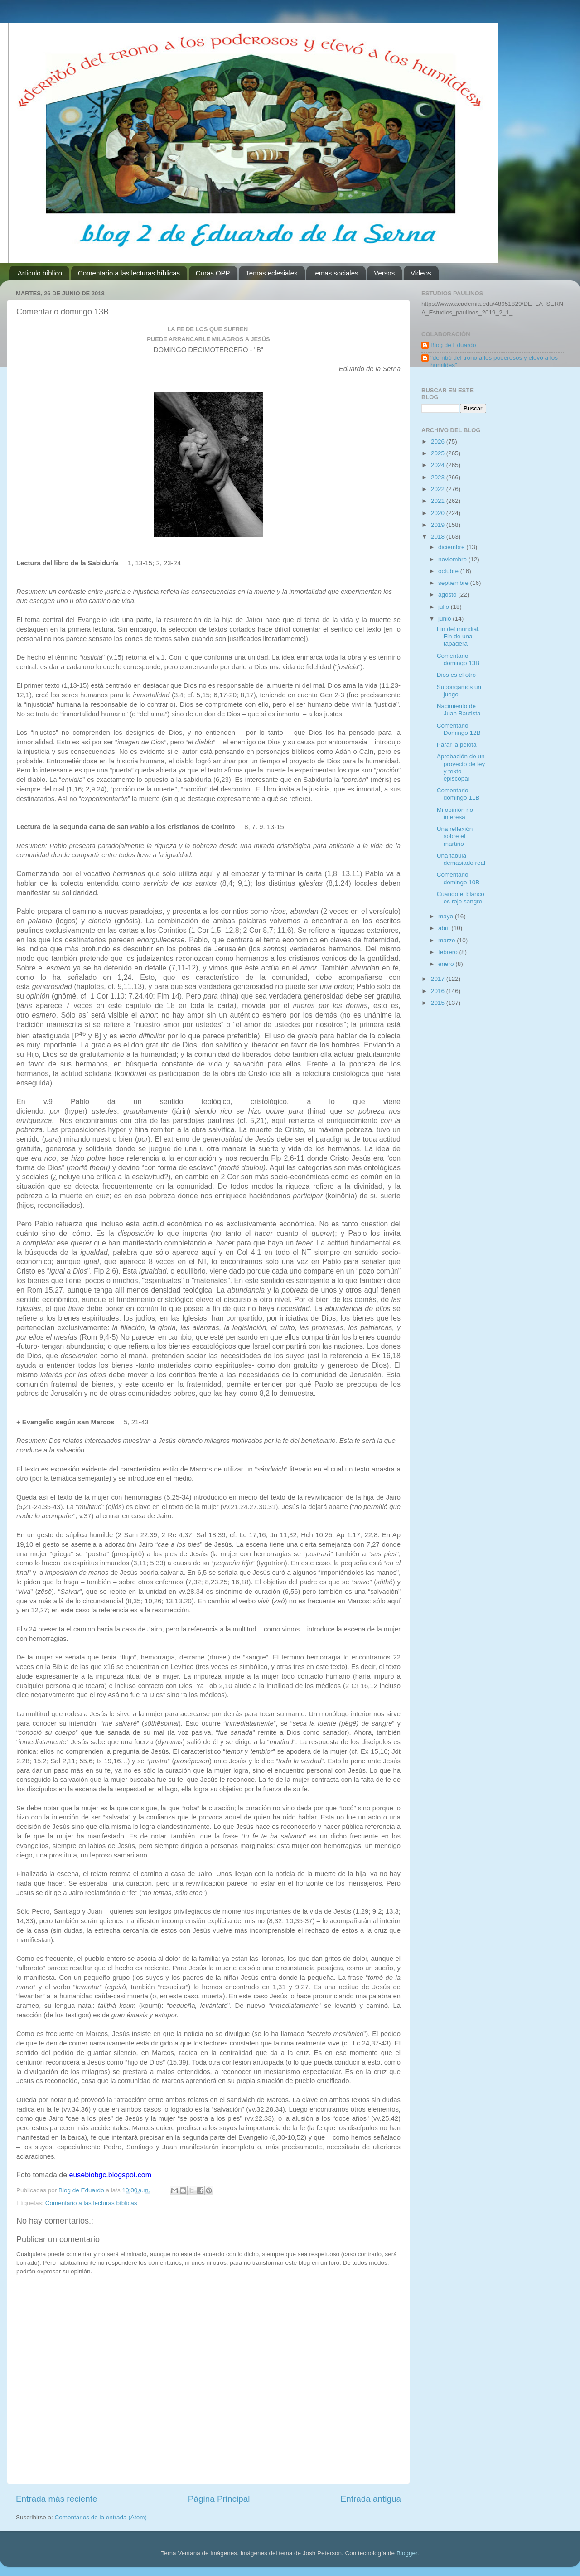 This screenshot has width=580, height=2576. Describe the element at coordinates (438, 524) in the screenshot. I see `2019` at that location.